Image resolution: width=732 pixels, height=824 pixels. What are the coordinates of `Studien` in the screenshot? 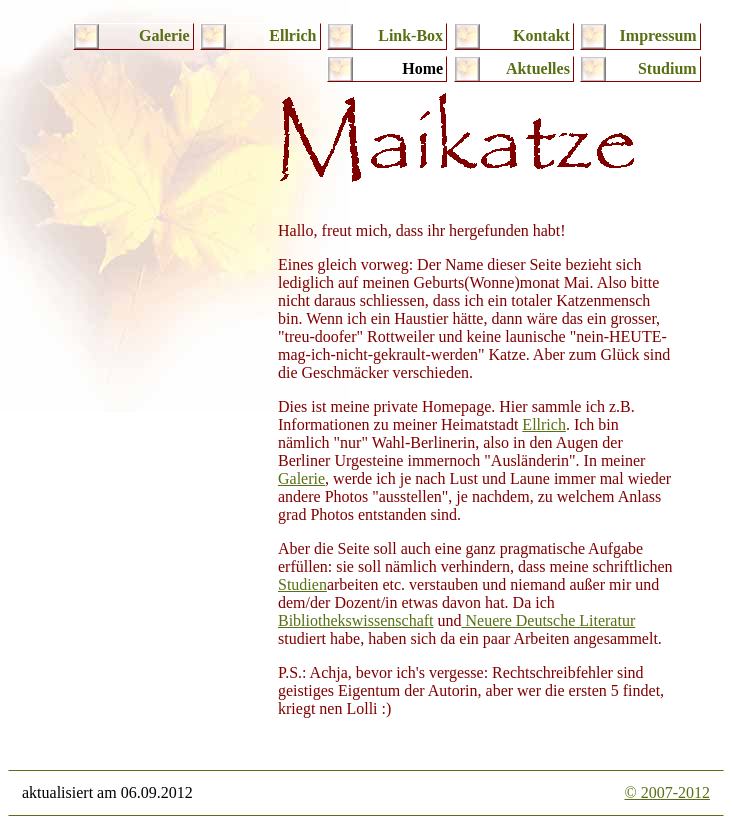 It's located at (302, 584).